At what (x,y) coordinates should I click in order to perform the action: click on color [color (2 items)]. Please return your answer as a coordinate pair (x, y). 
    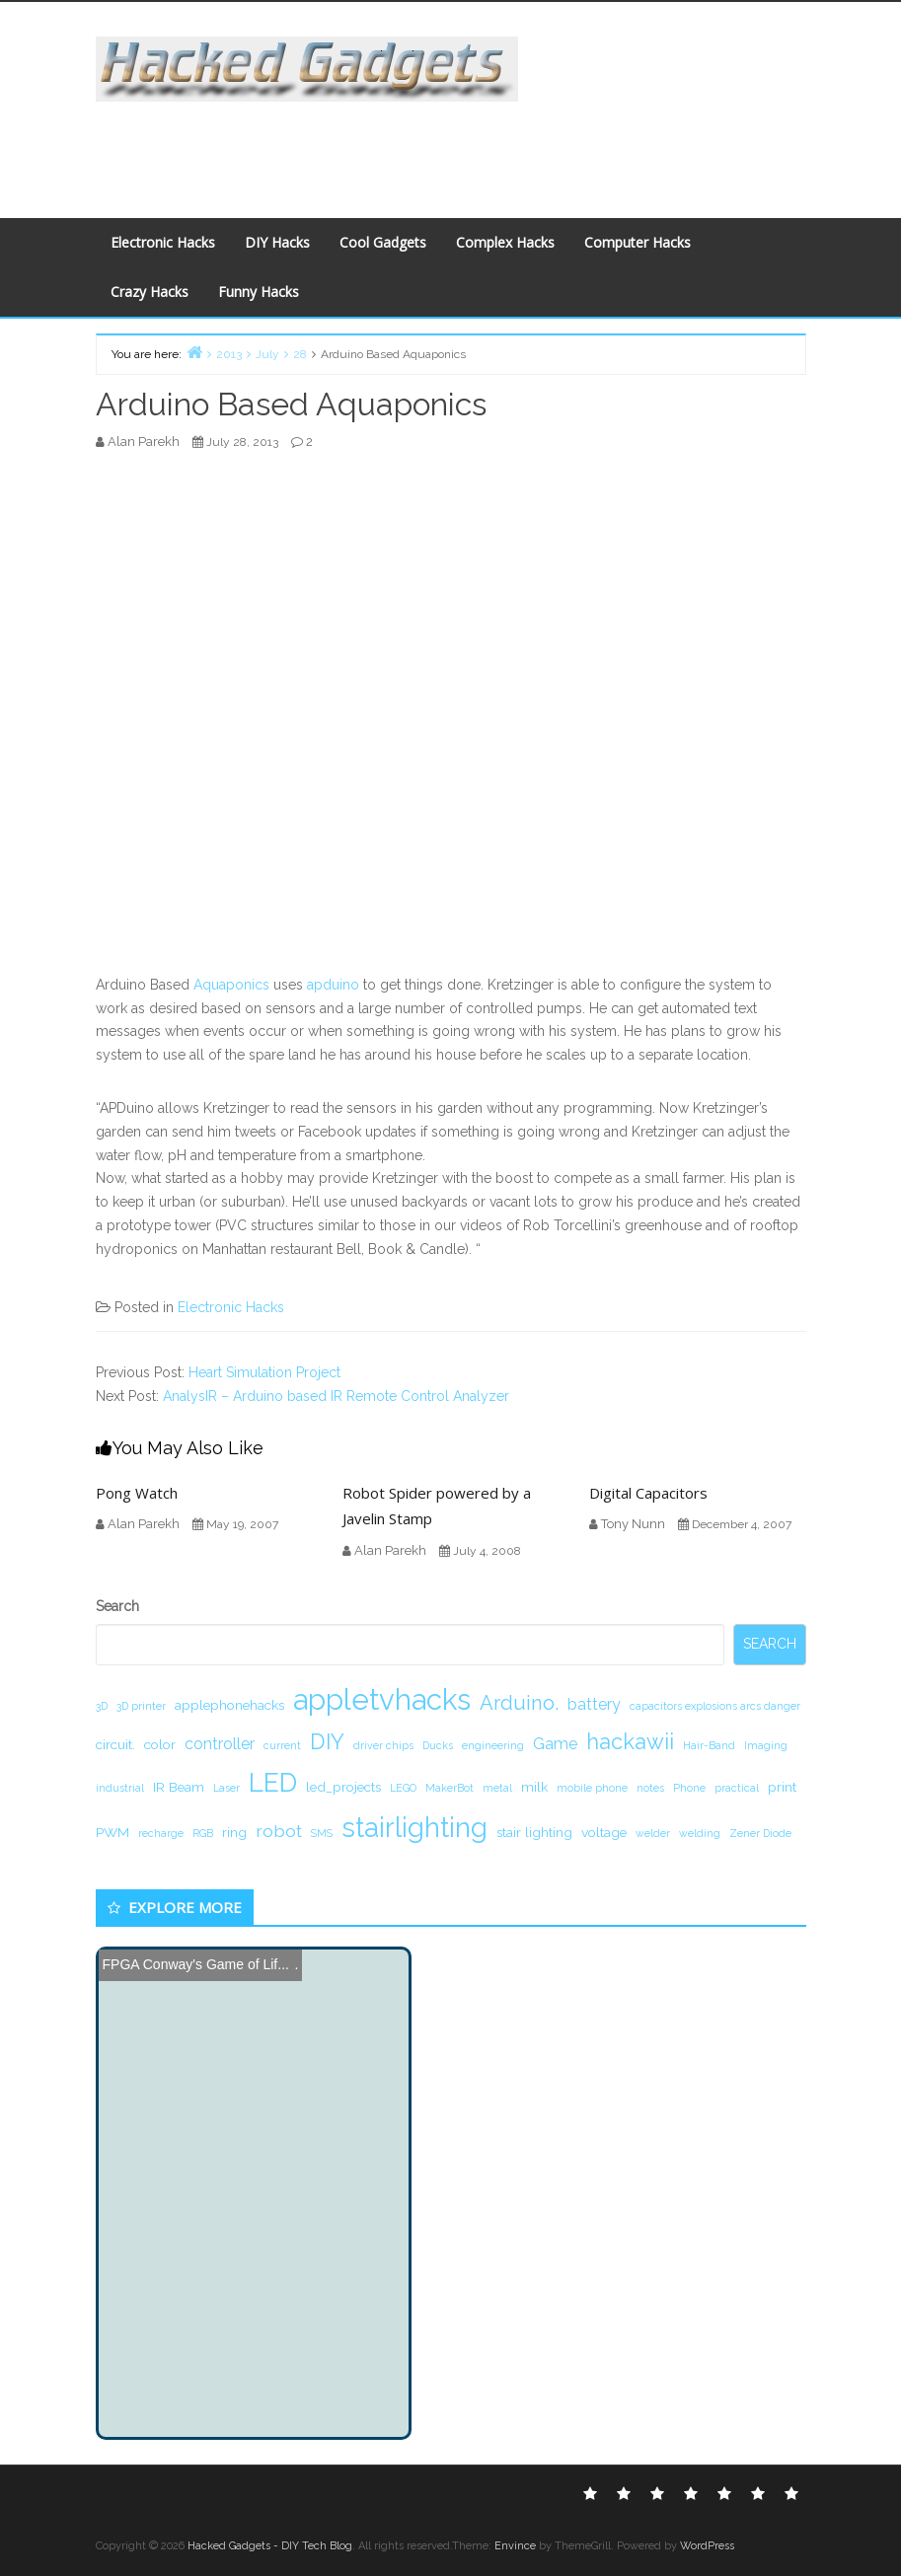
    Looking at the image, I should click on (160, 1744).